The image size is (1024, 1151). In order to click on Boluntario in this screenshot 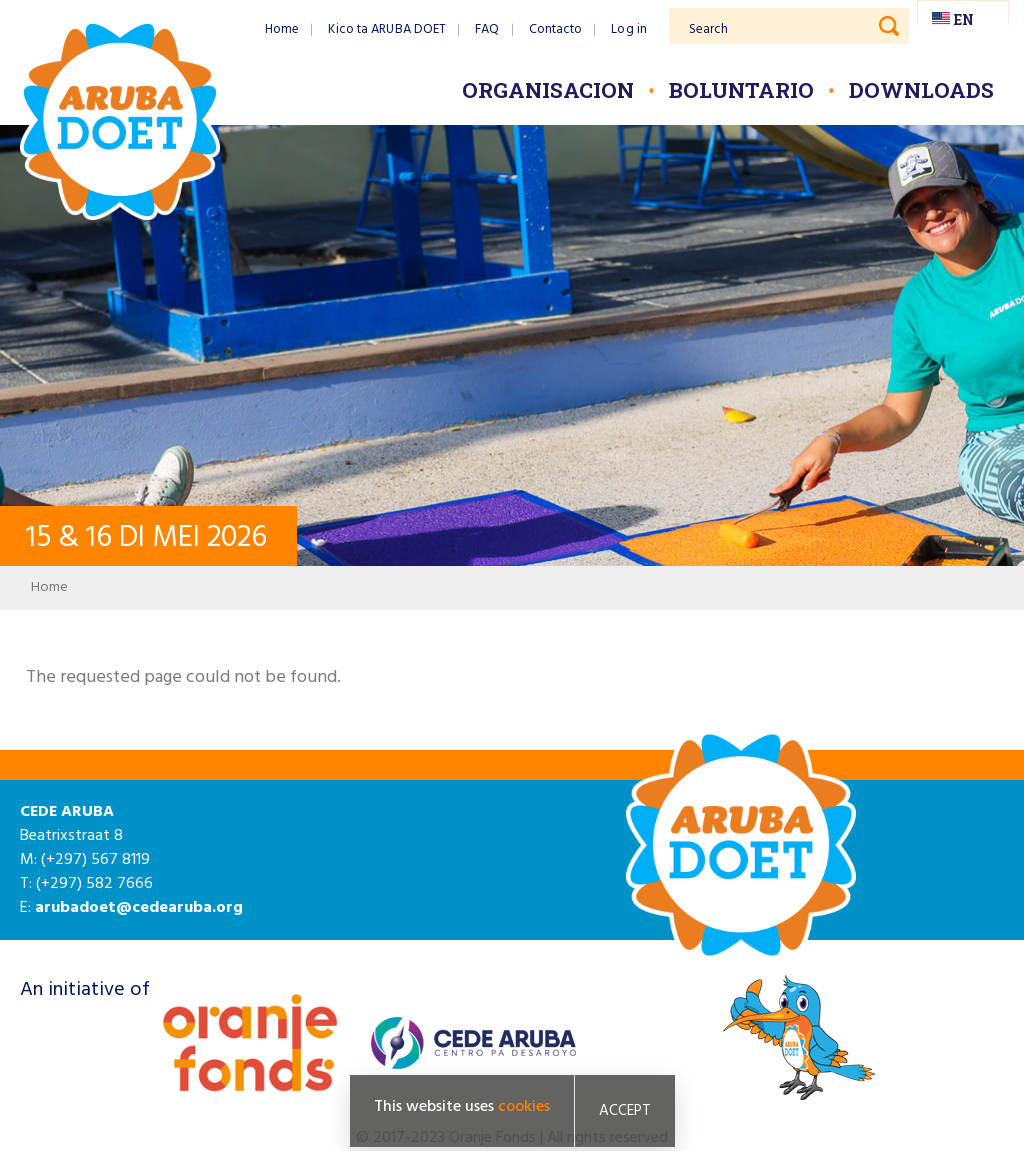, I will do `click(741, 90)`.